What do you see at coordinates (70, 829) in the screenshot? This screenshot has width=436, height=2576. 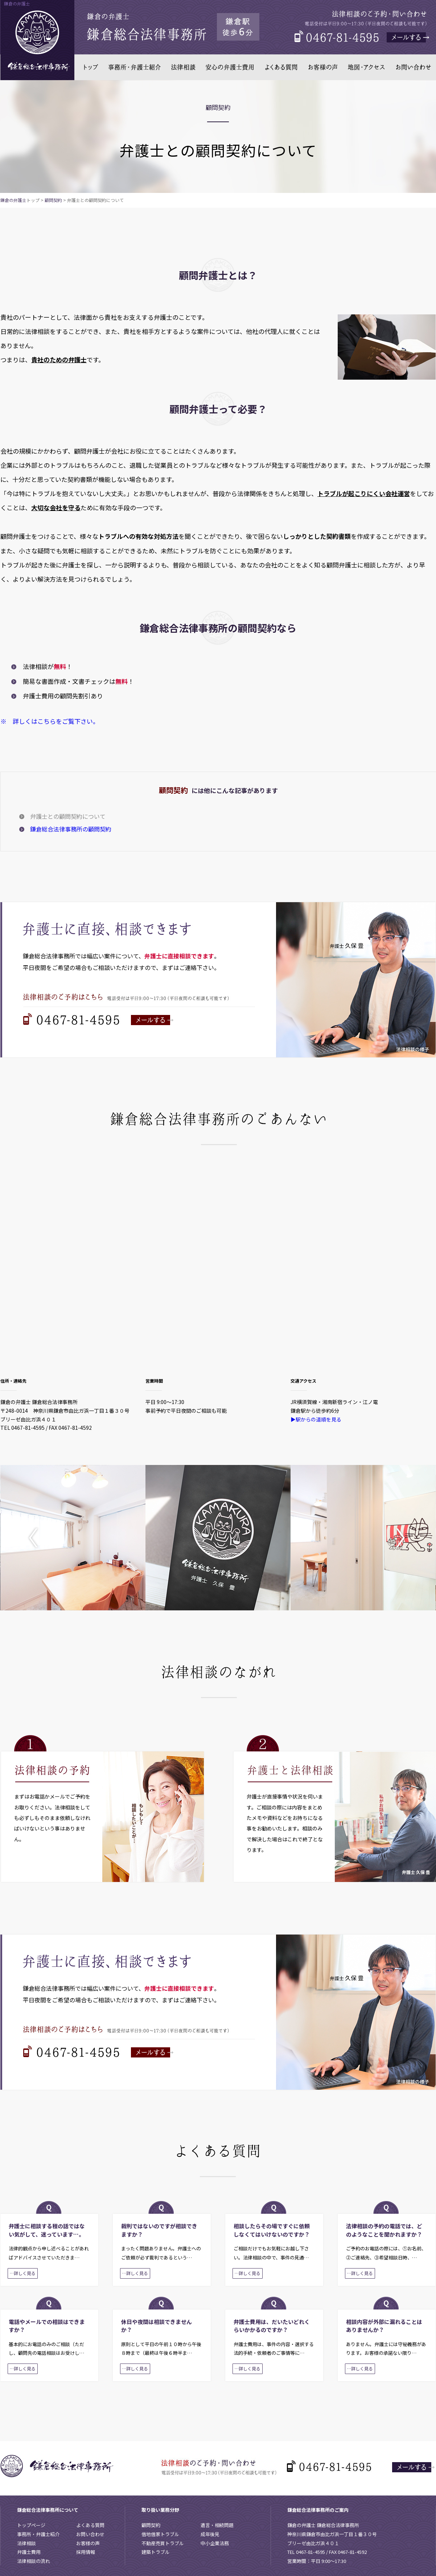 I see `鎌倉総合法律事務所の顧問契約` at bounding box center [70, 829].